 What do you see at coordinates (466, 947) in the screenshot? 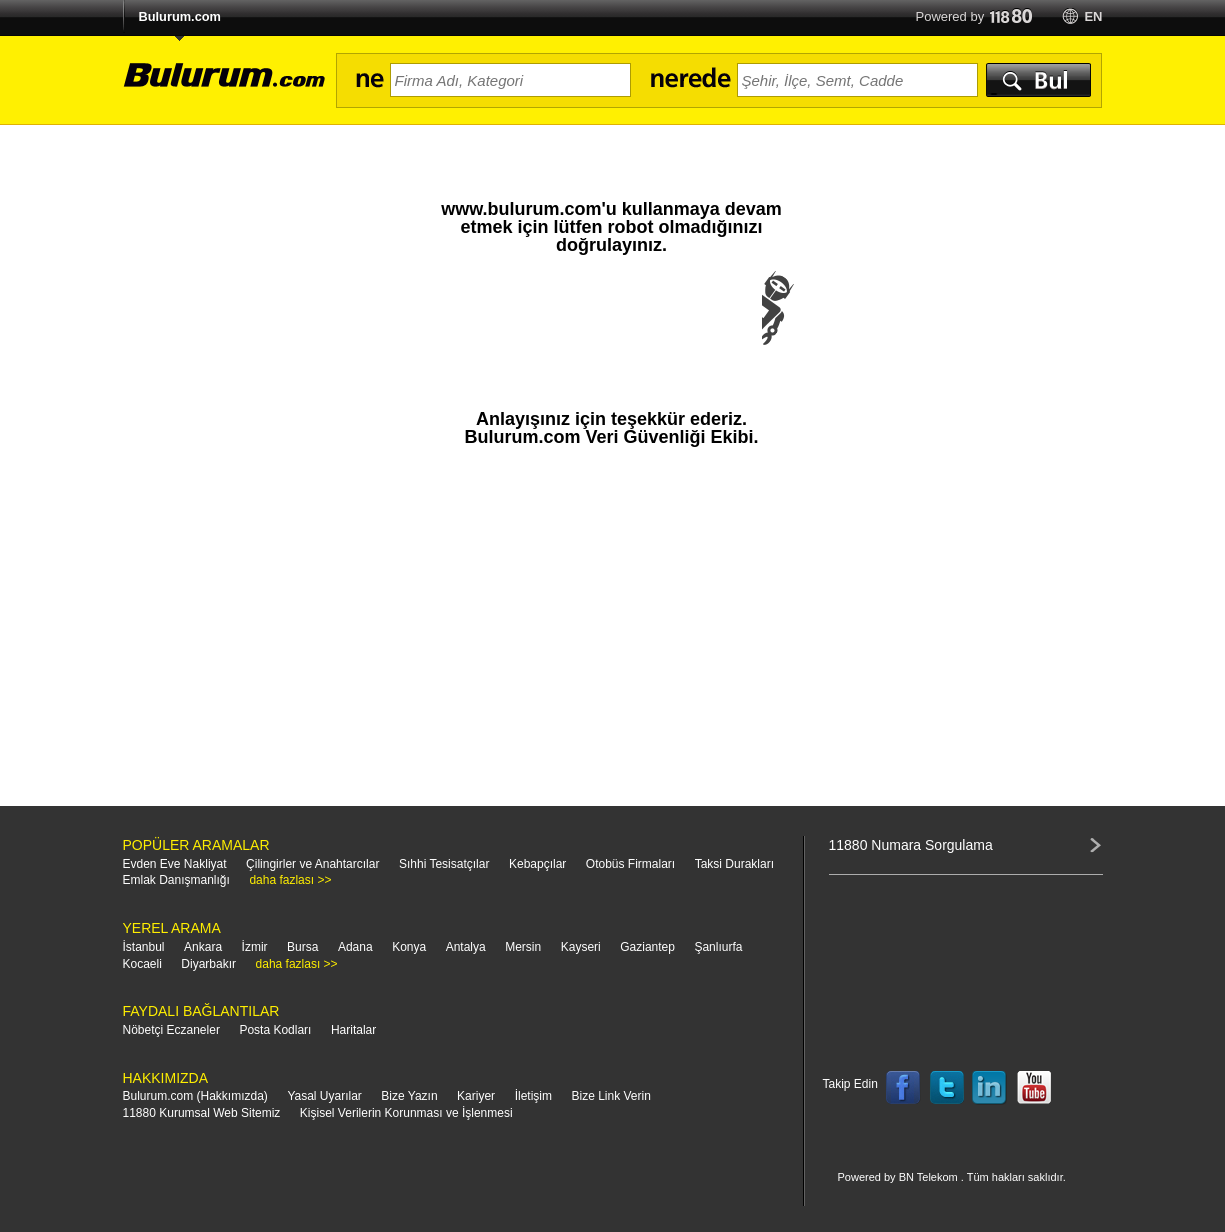
I see `Antalya` at bounding box center [466, 947].